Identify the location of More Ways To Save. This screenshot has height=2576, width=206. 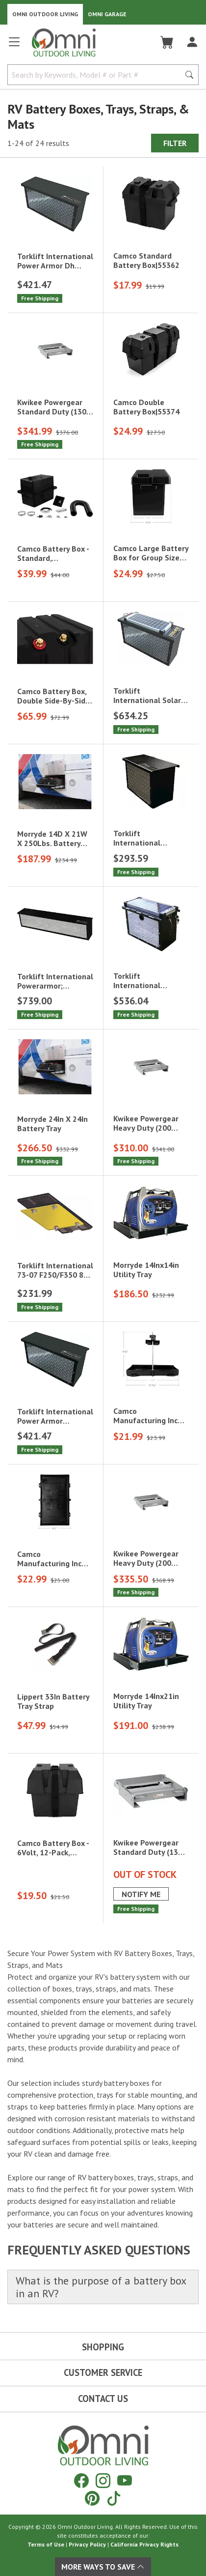
(103, 2567).